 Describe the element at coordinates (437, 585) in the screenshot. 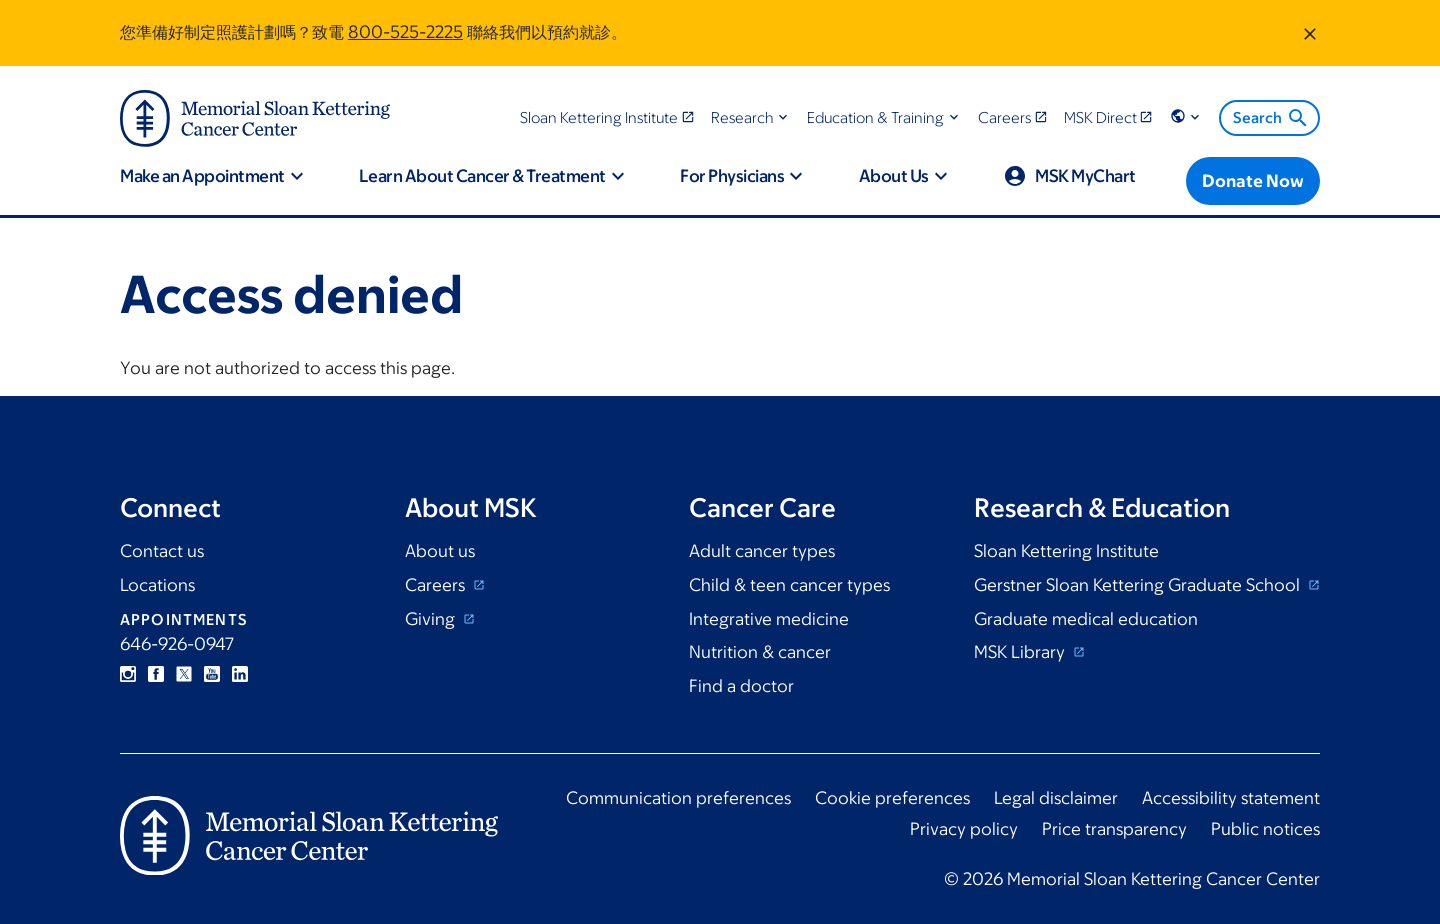

I see `Careers` at that location.